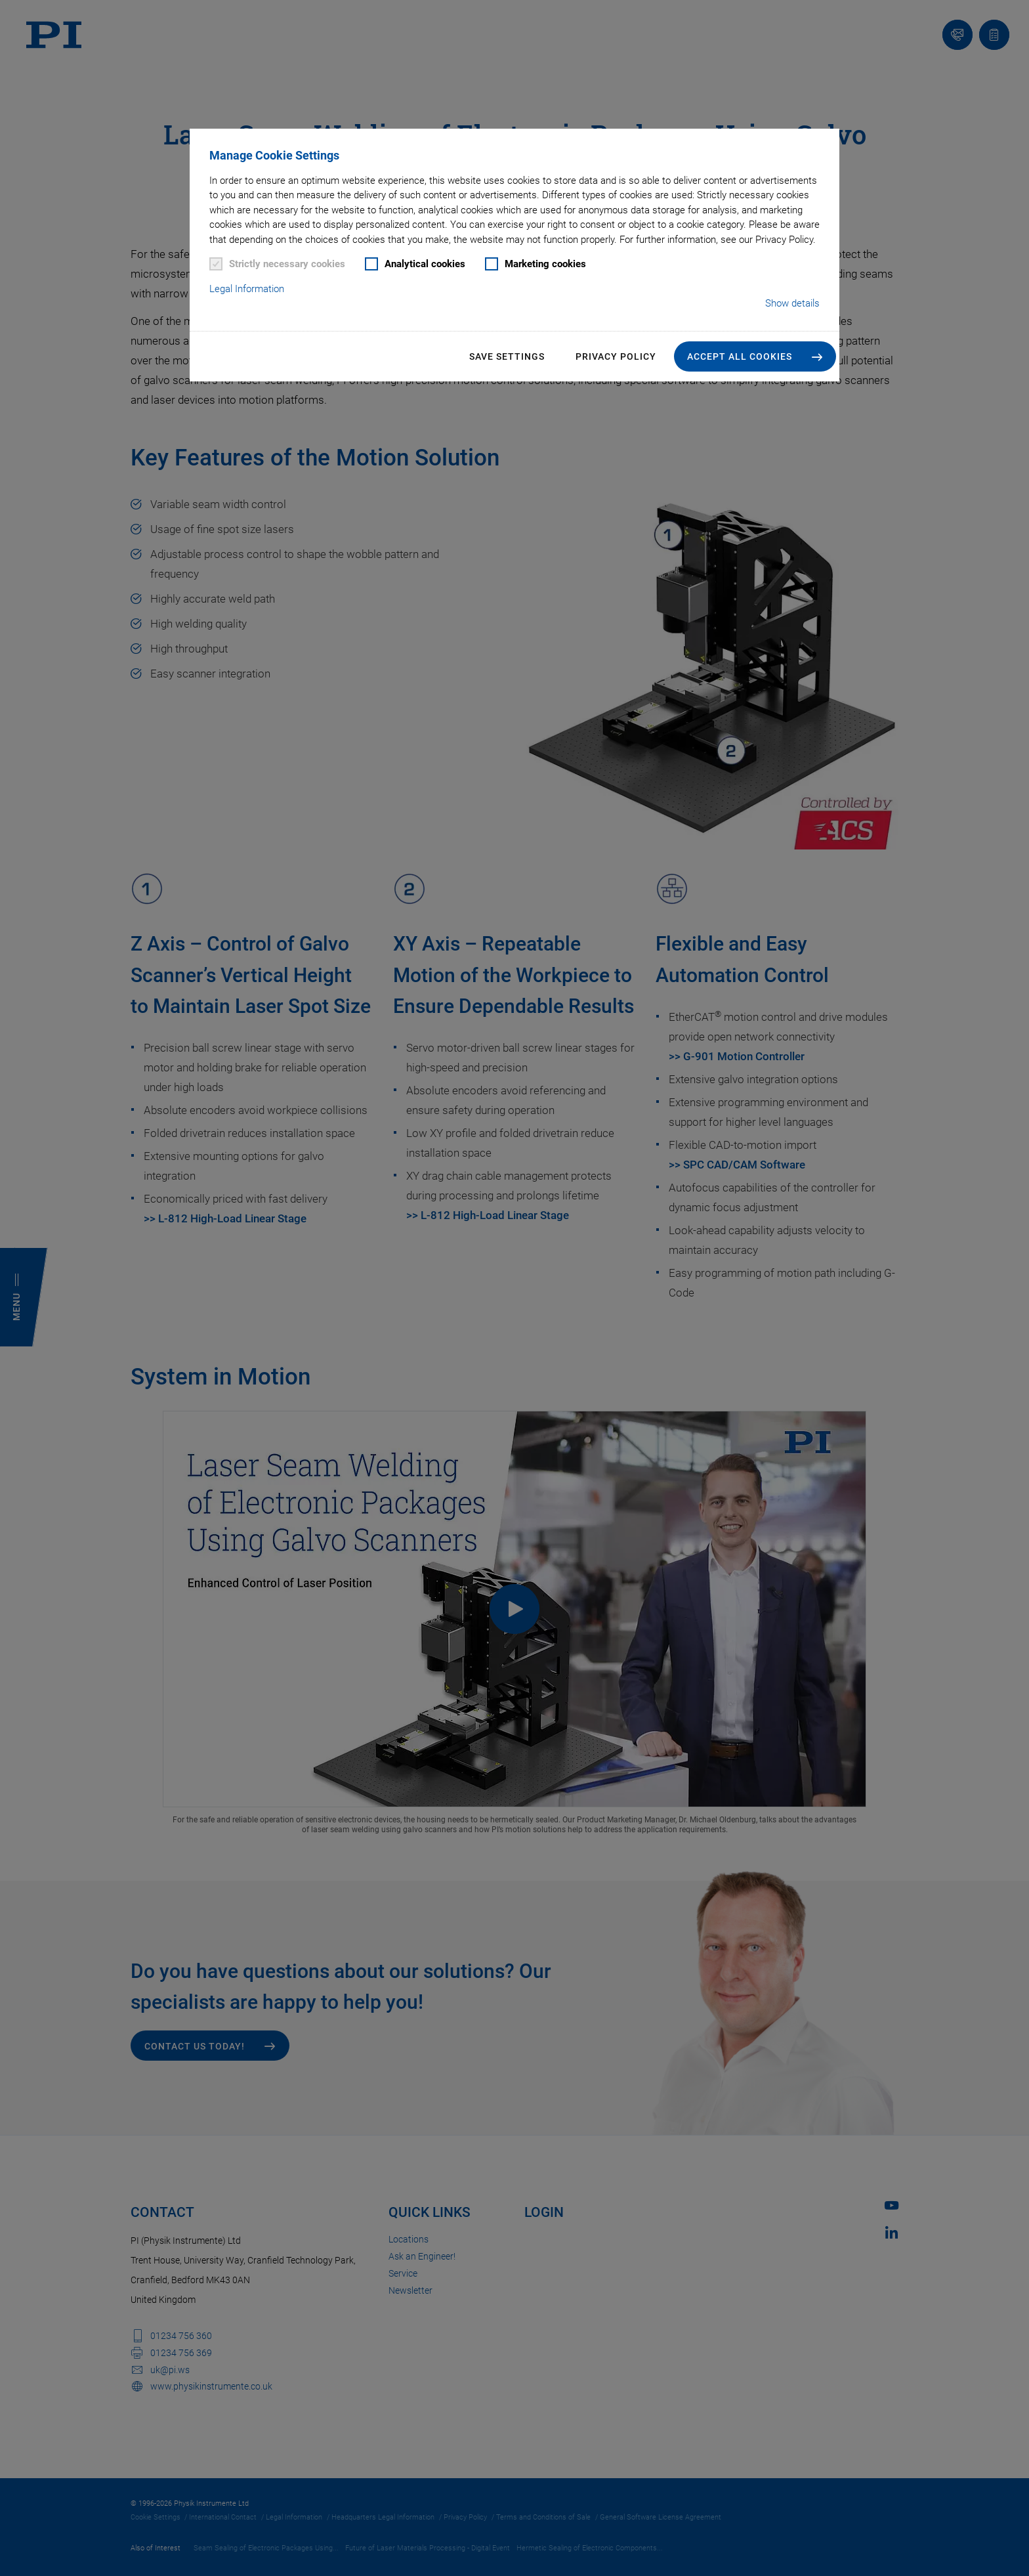  I want to click on Save settings [button], so click(507, 356).